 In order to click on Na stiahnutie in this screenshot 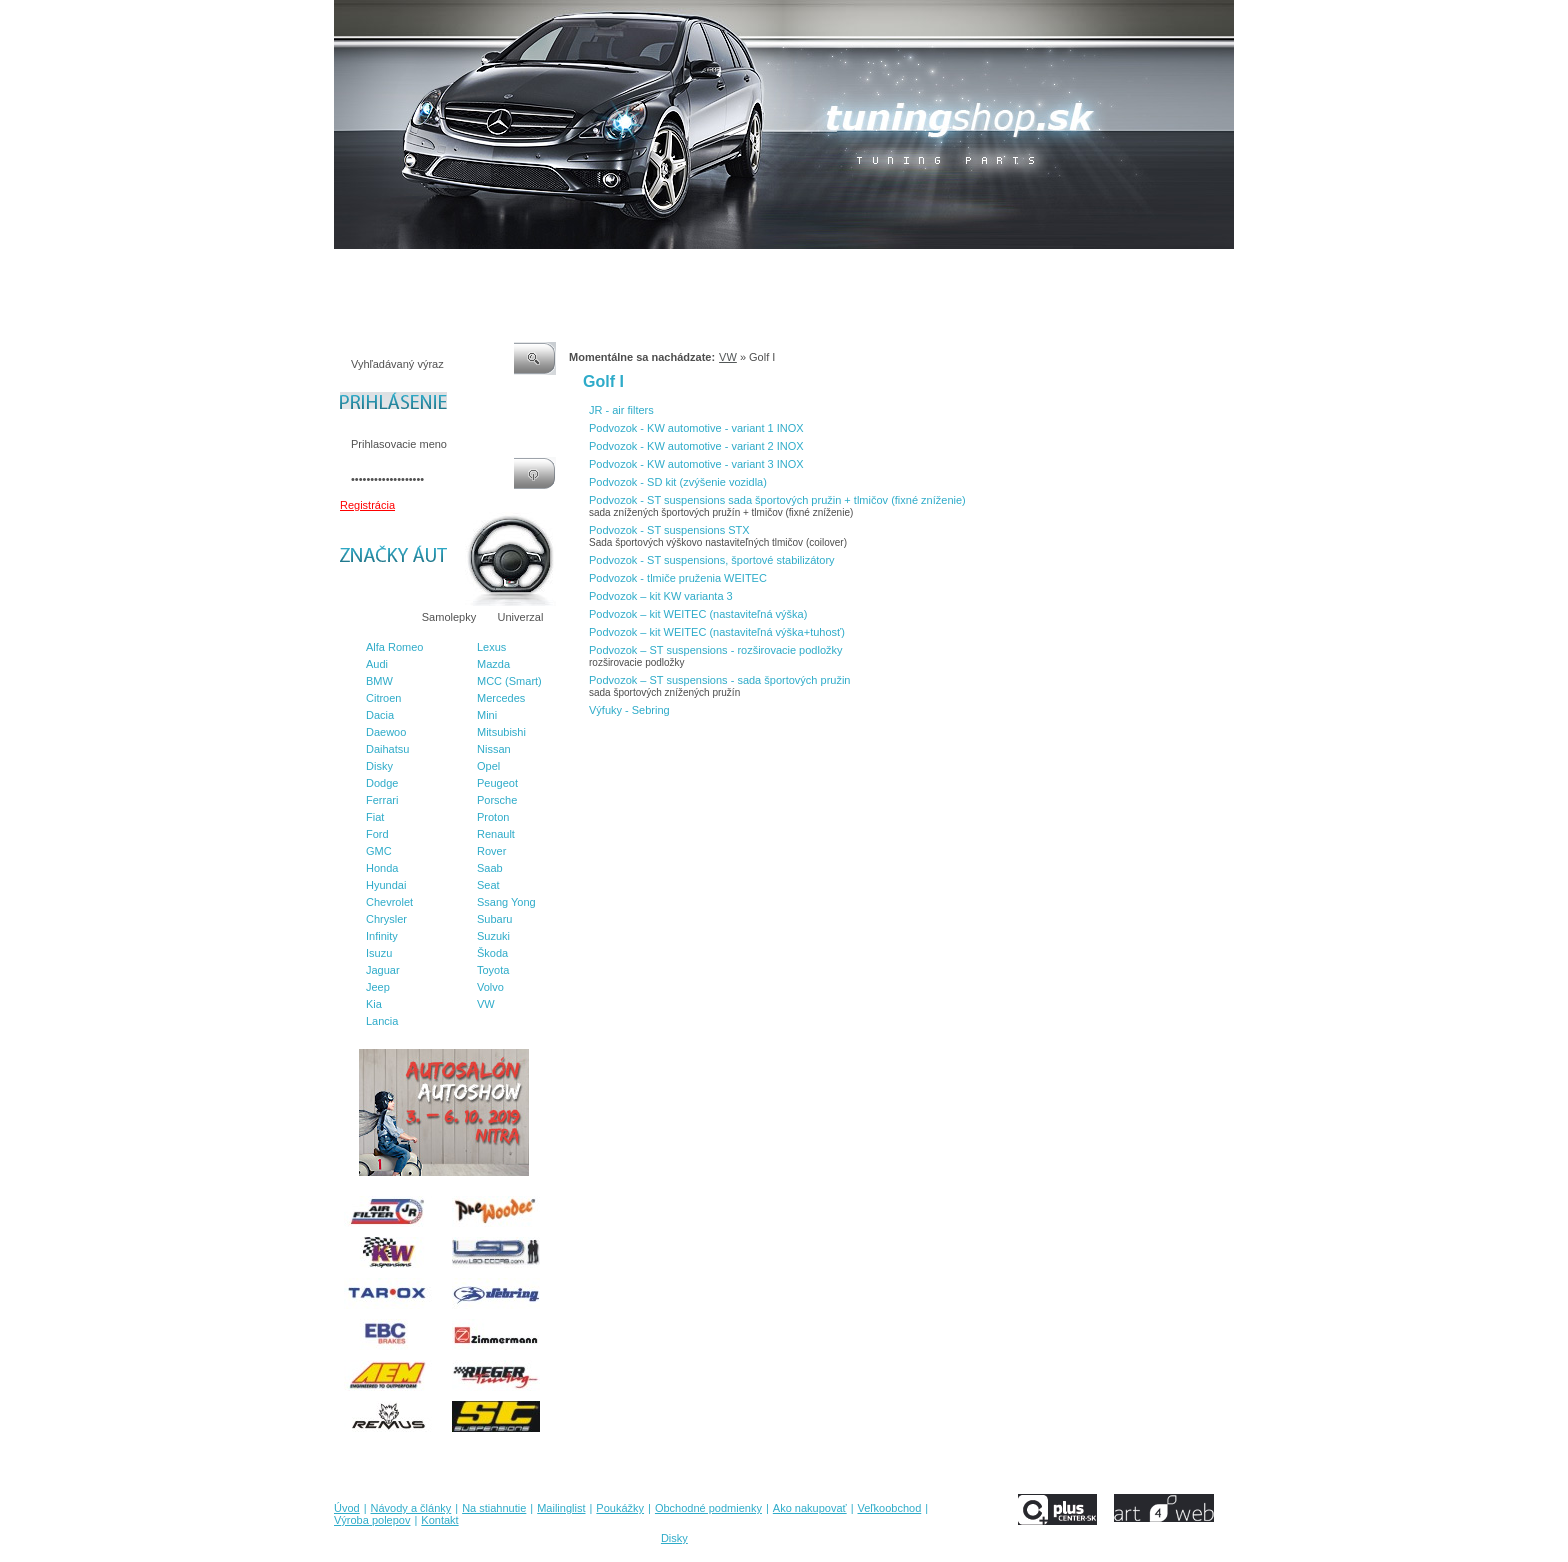, I will do `click(508, 269)`.